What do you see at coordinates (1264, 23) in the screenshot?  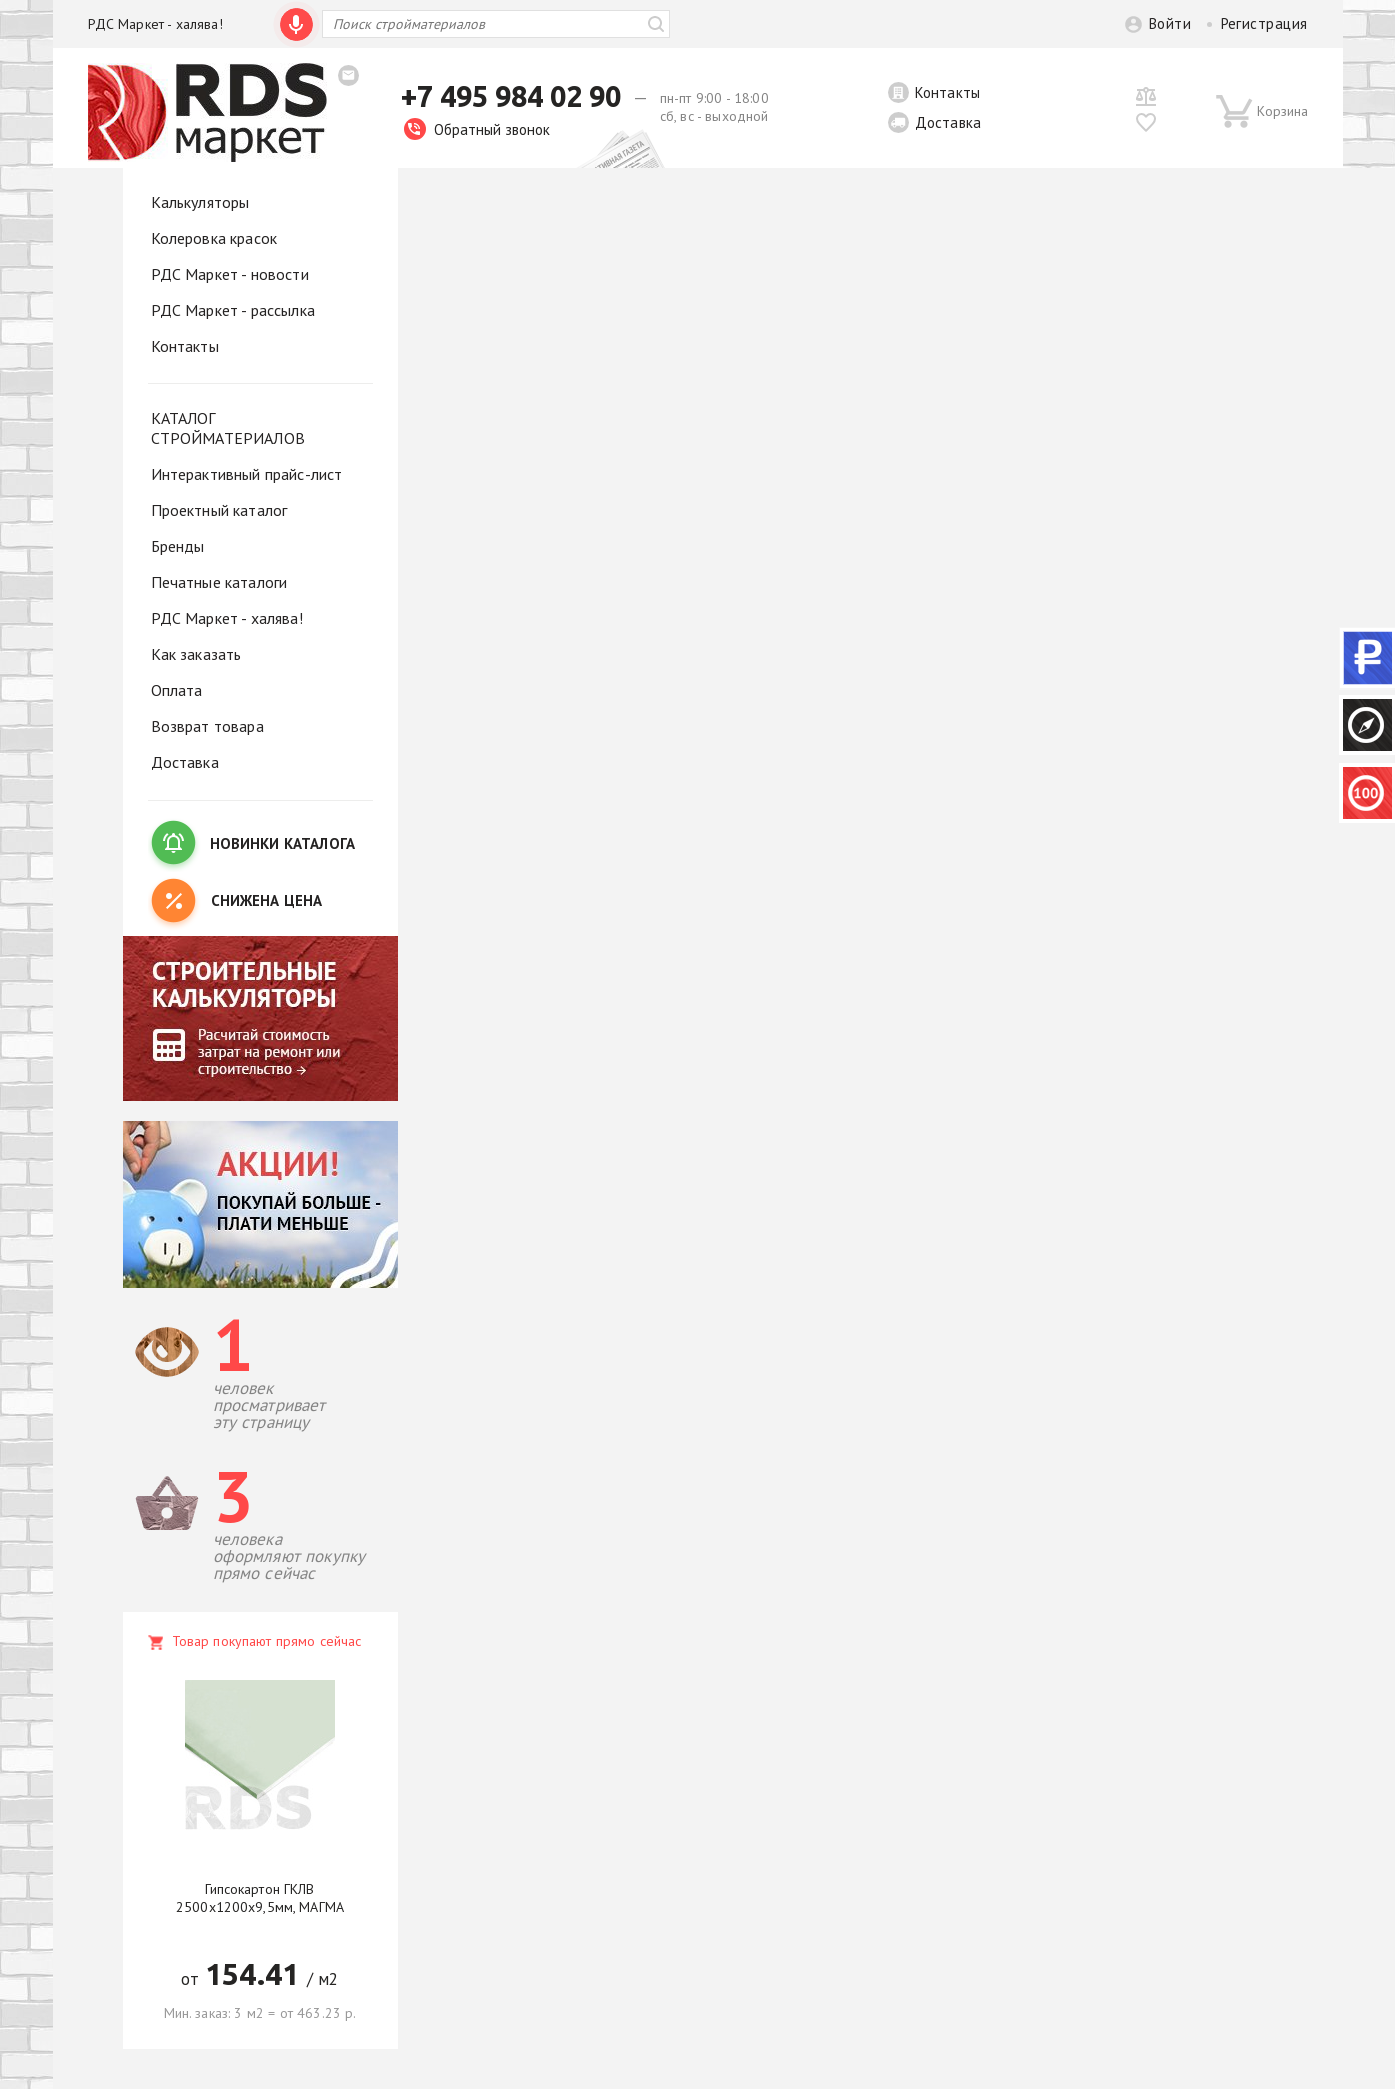 I see `Регистрация` at bounding box center [1264, 23].